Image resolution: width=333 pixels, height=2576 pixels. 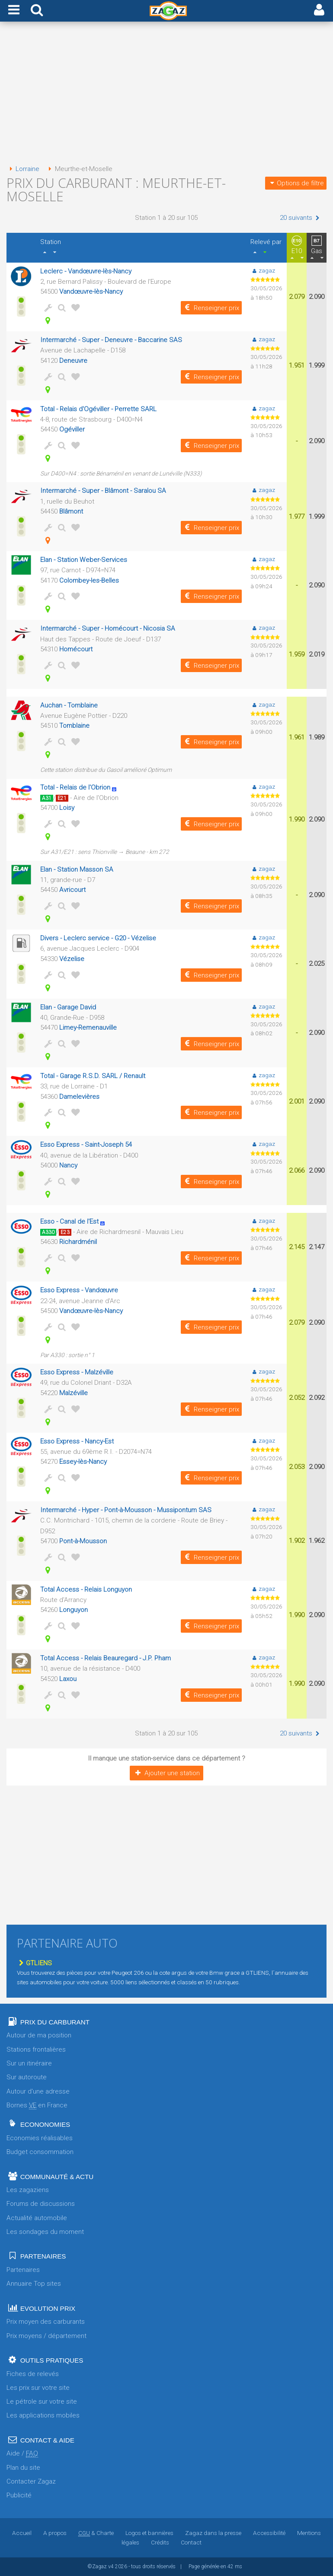 I want to click on Contacter Zagaz, so click(x=31, y=2481).